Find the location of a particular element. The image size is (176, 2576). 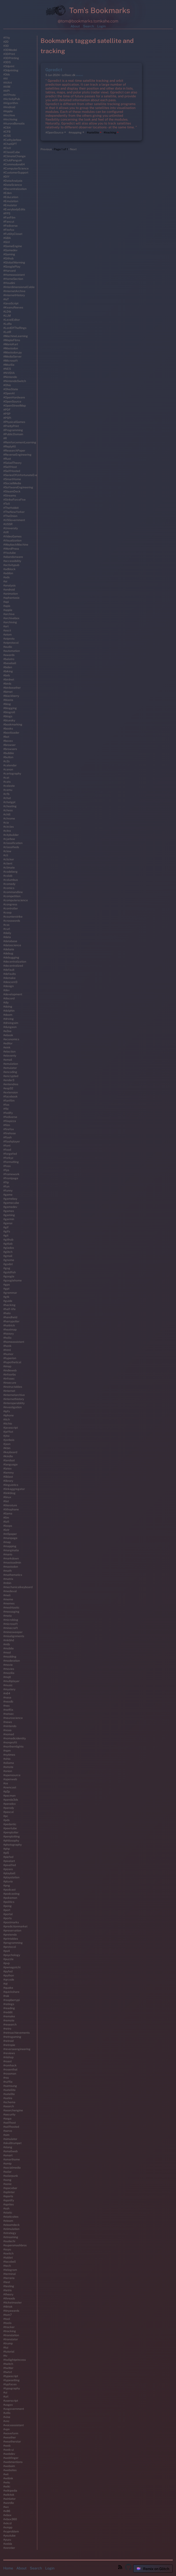

#voiceassistant is located at coordinates (13, 2425).